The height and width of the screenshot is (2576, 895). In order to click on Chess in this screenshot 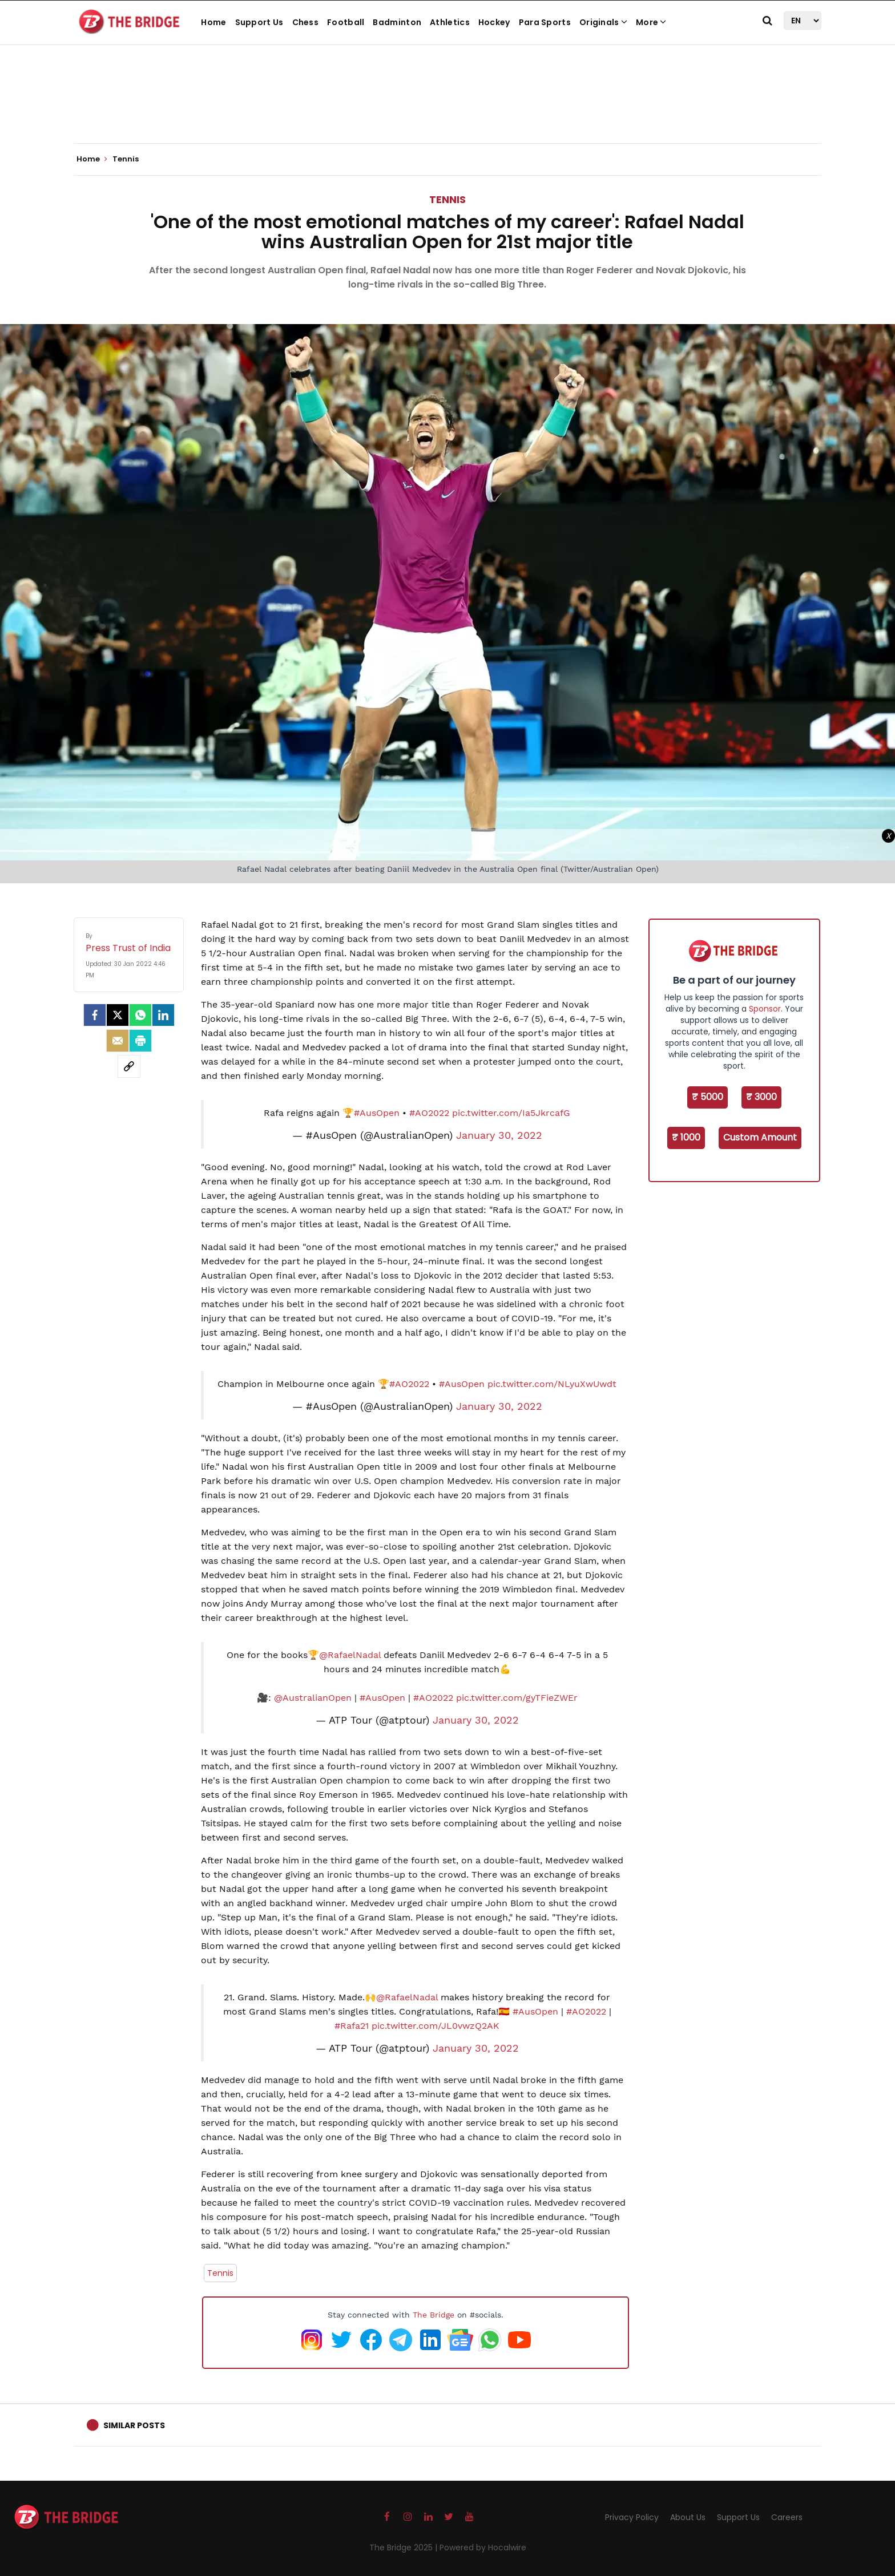, I will do `click(305, 22)`.